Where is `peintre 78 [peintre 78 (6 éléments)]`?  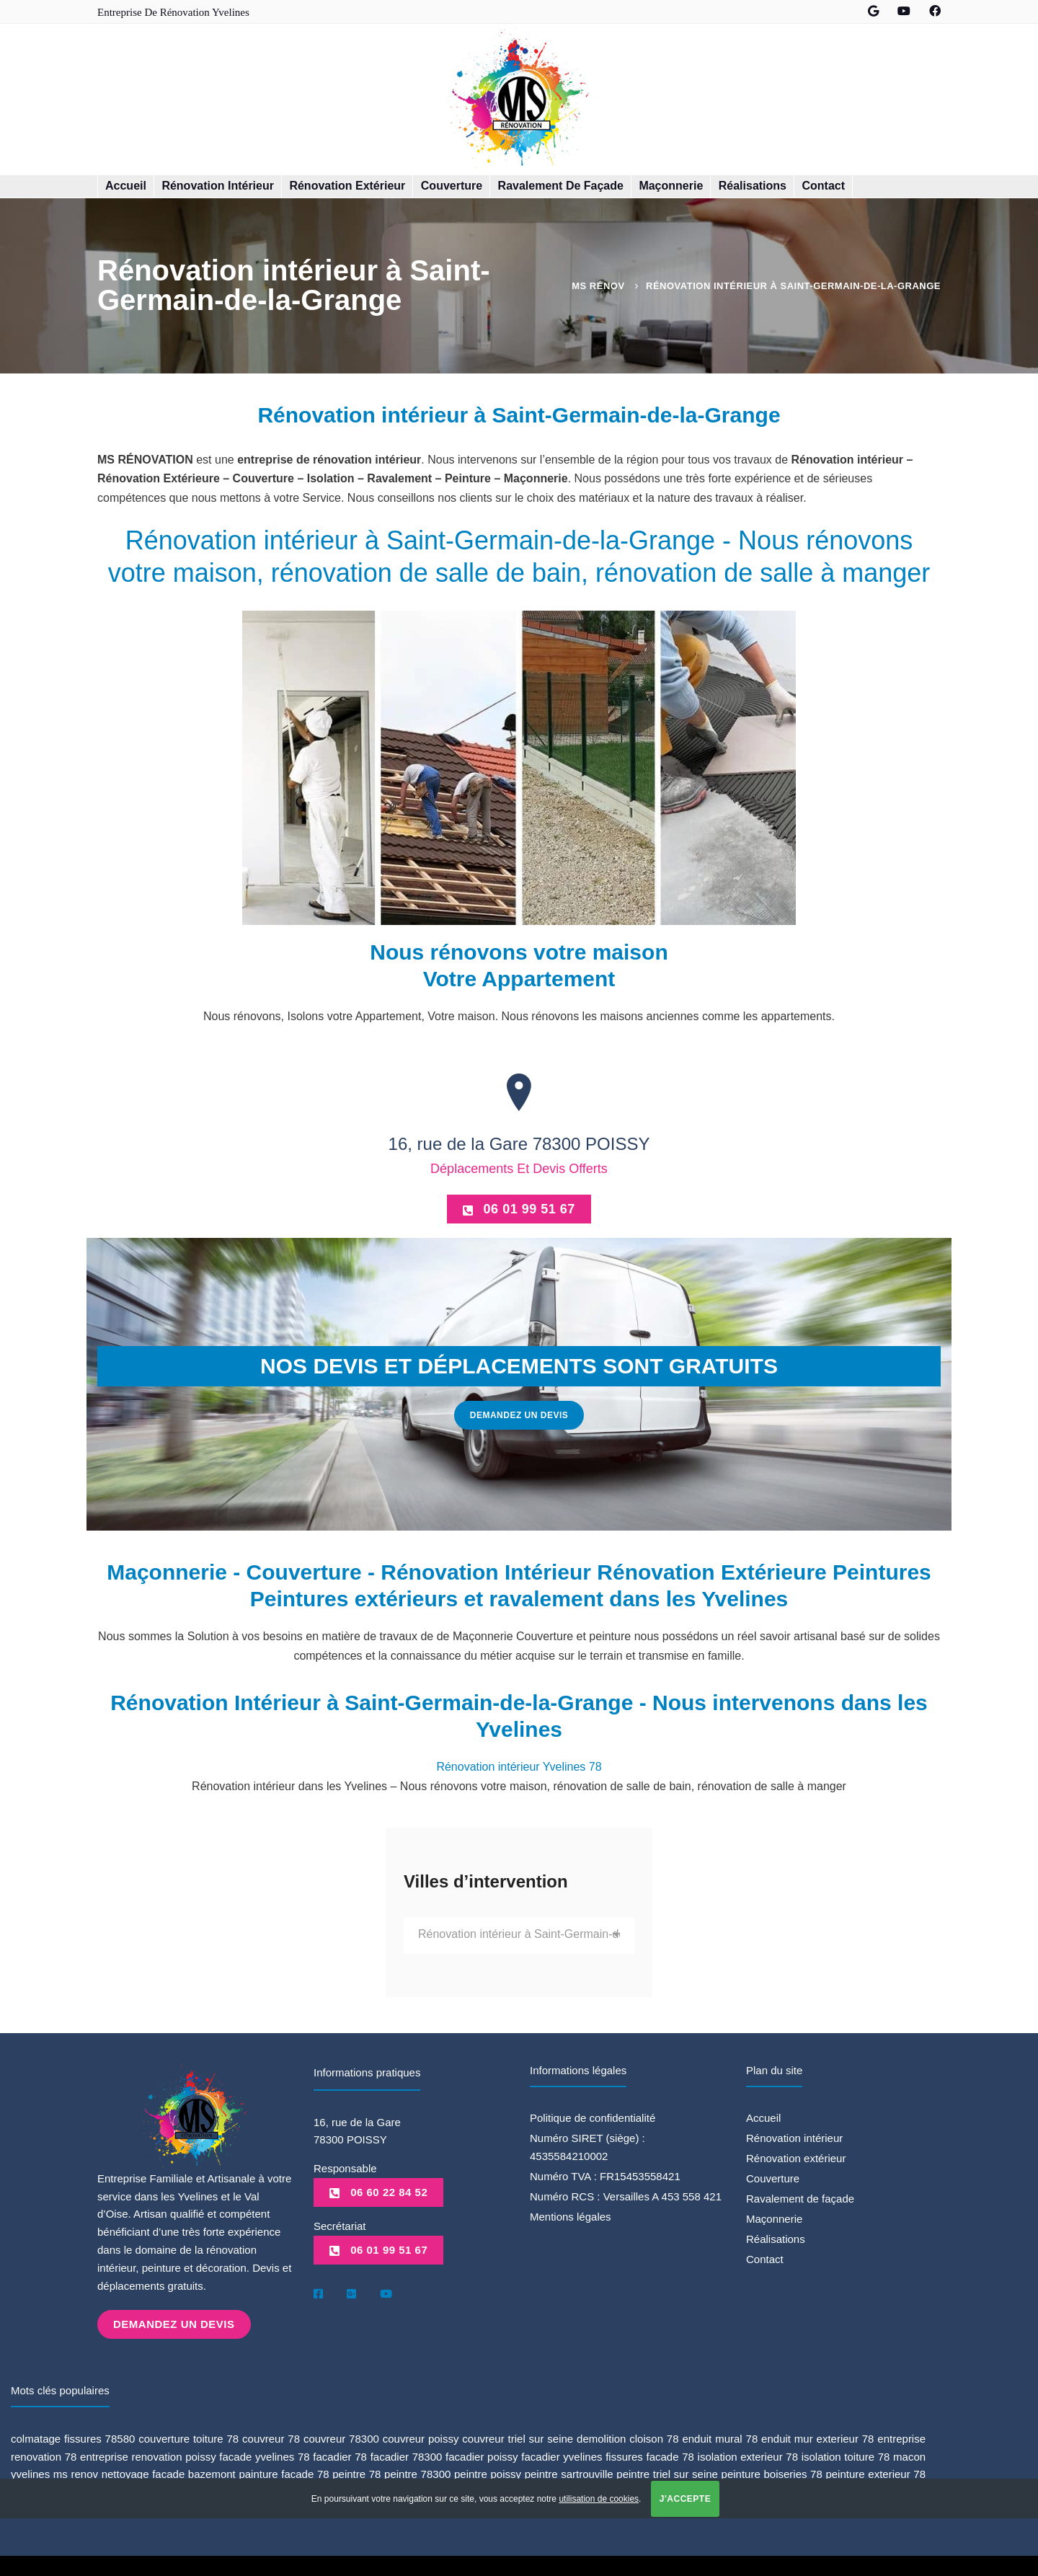
peintre 78 [peintre 78 (6 éléments)] is located at coordinates (356, 2473).